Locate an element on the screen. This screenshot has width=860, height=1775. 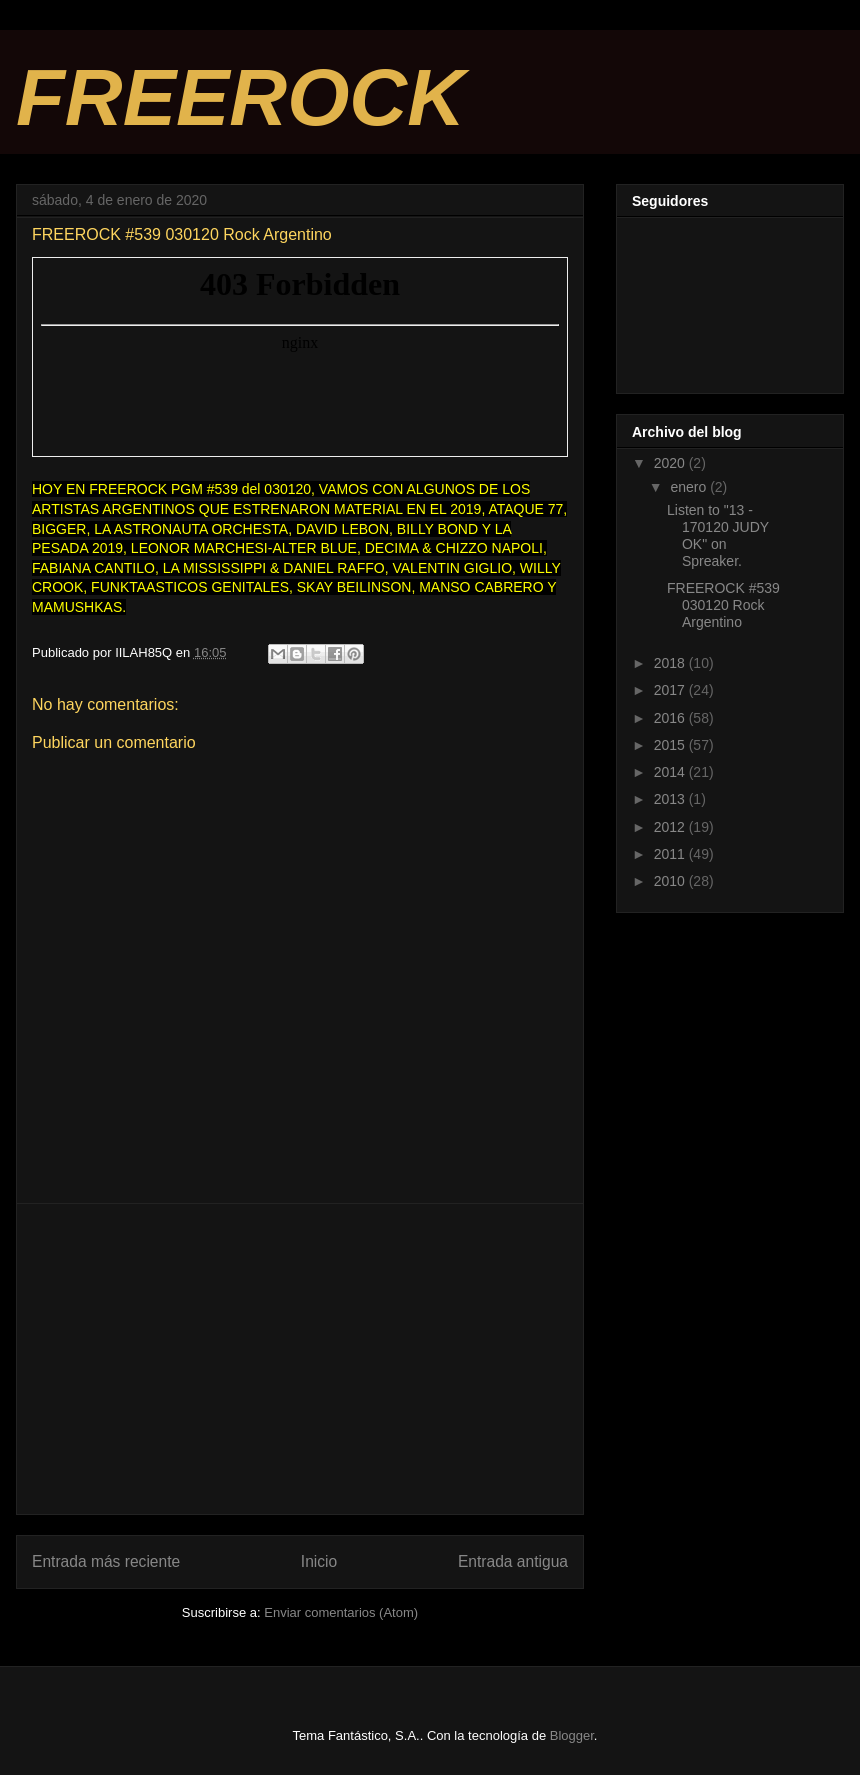
Entrada antigua is located at coordinates (513, 1561).